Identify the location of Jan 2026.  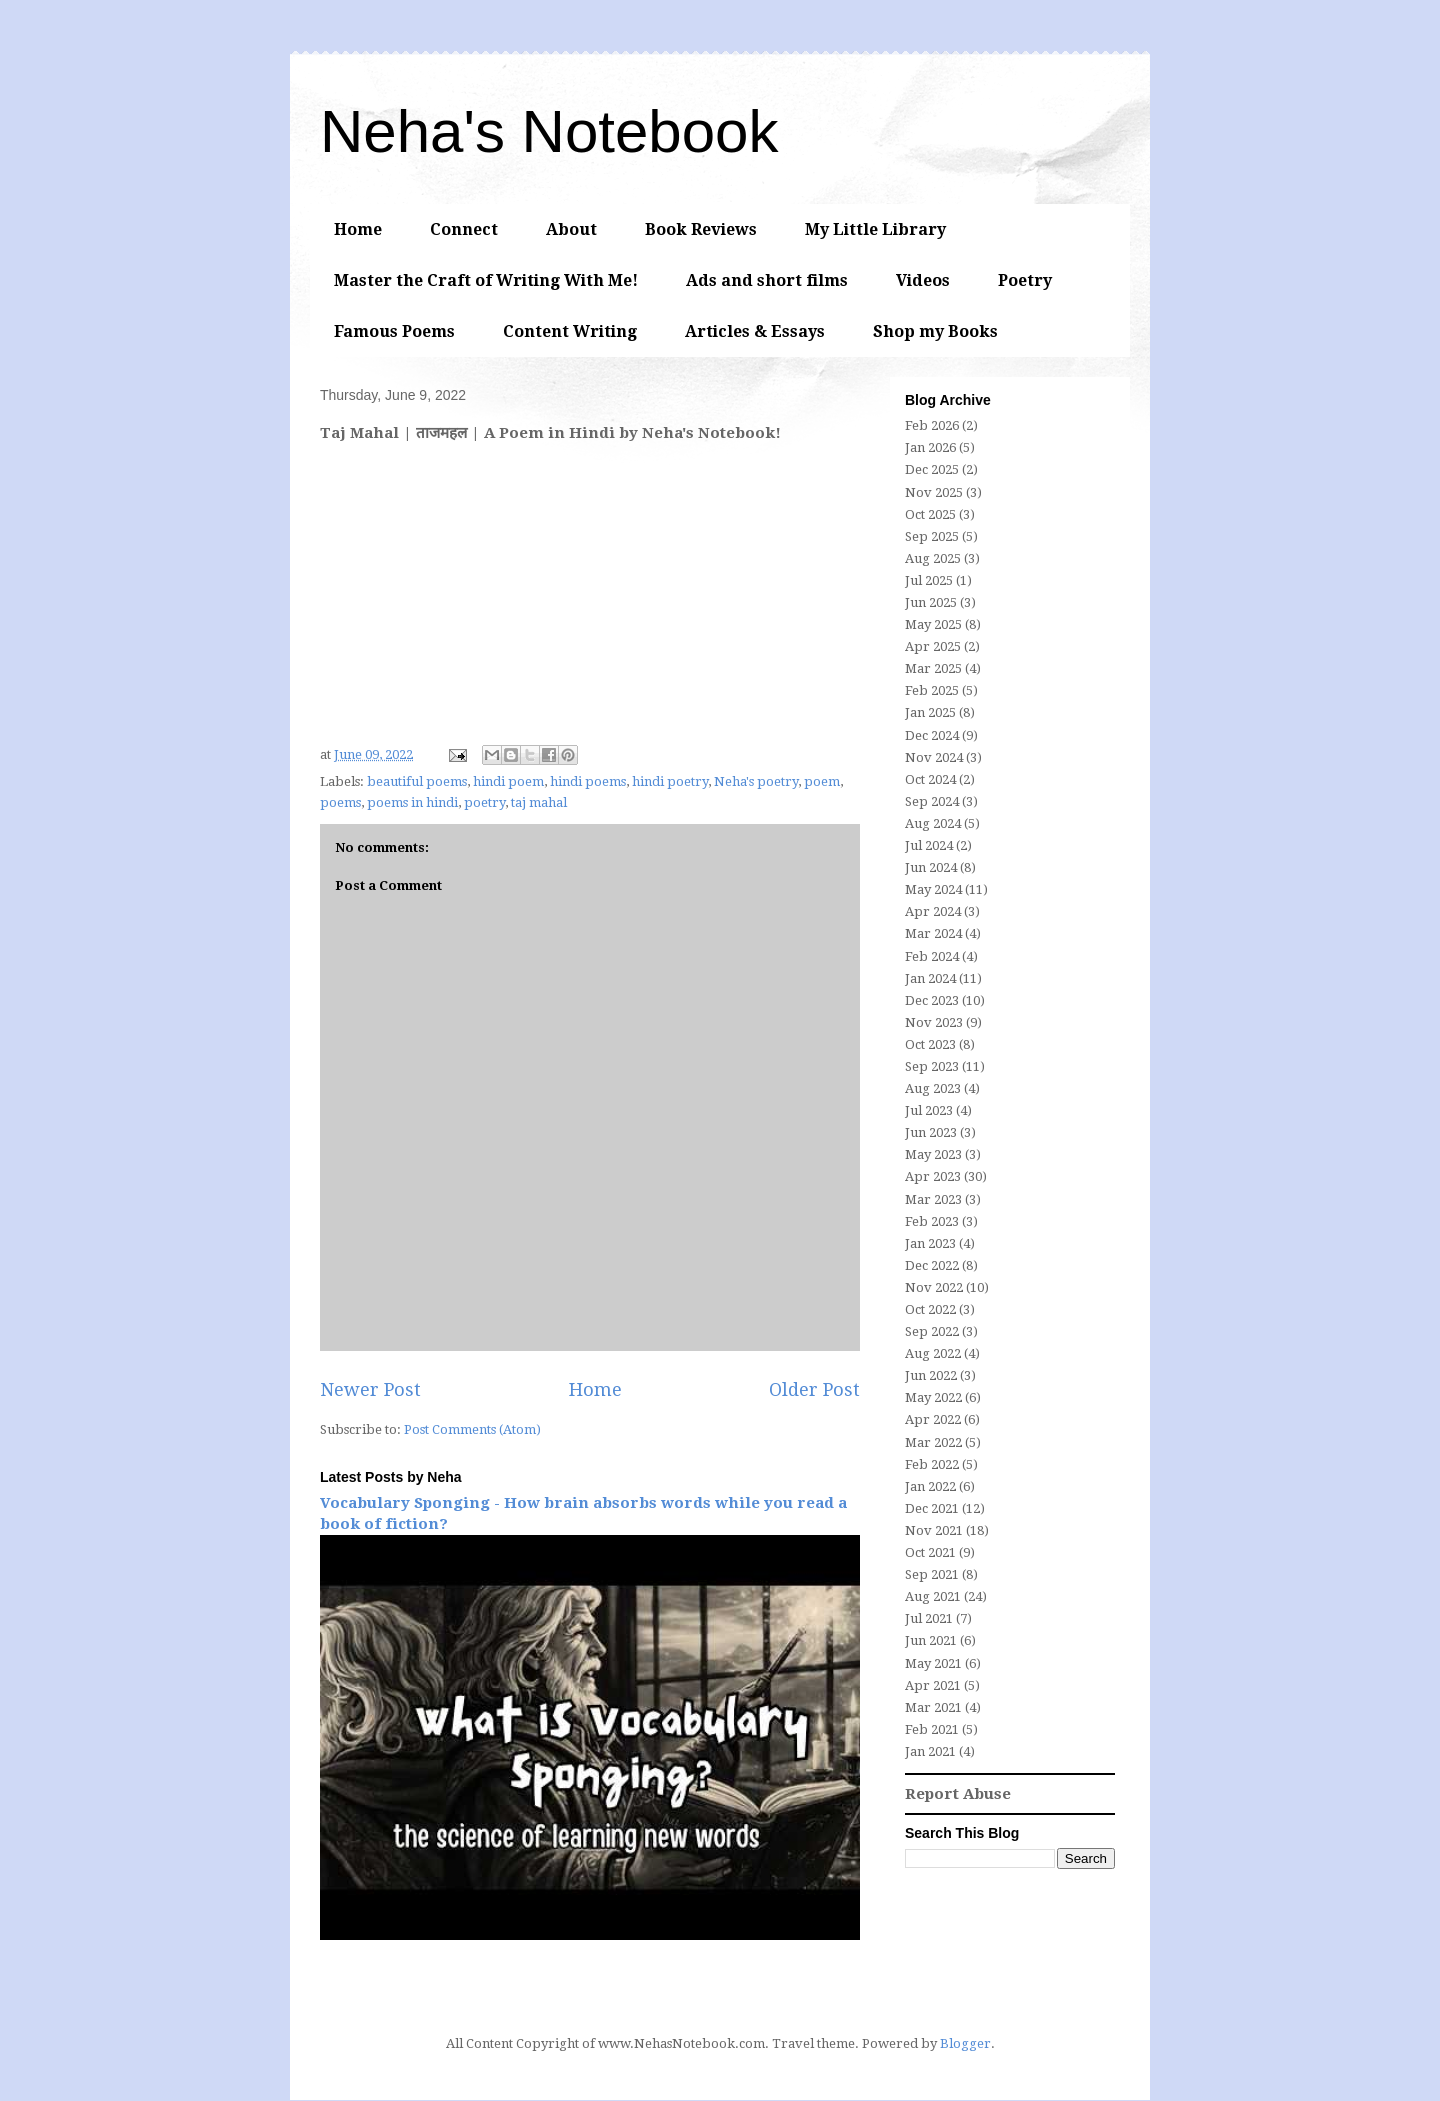
(930, 447).